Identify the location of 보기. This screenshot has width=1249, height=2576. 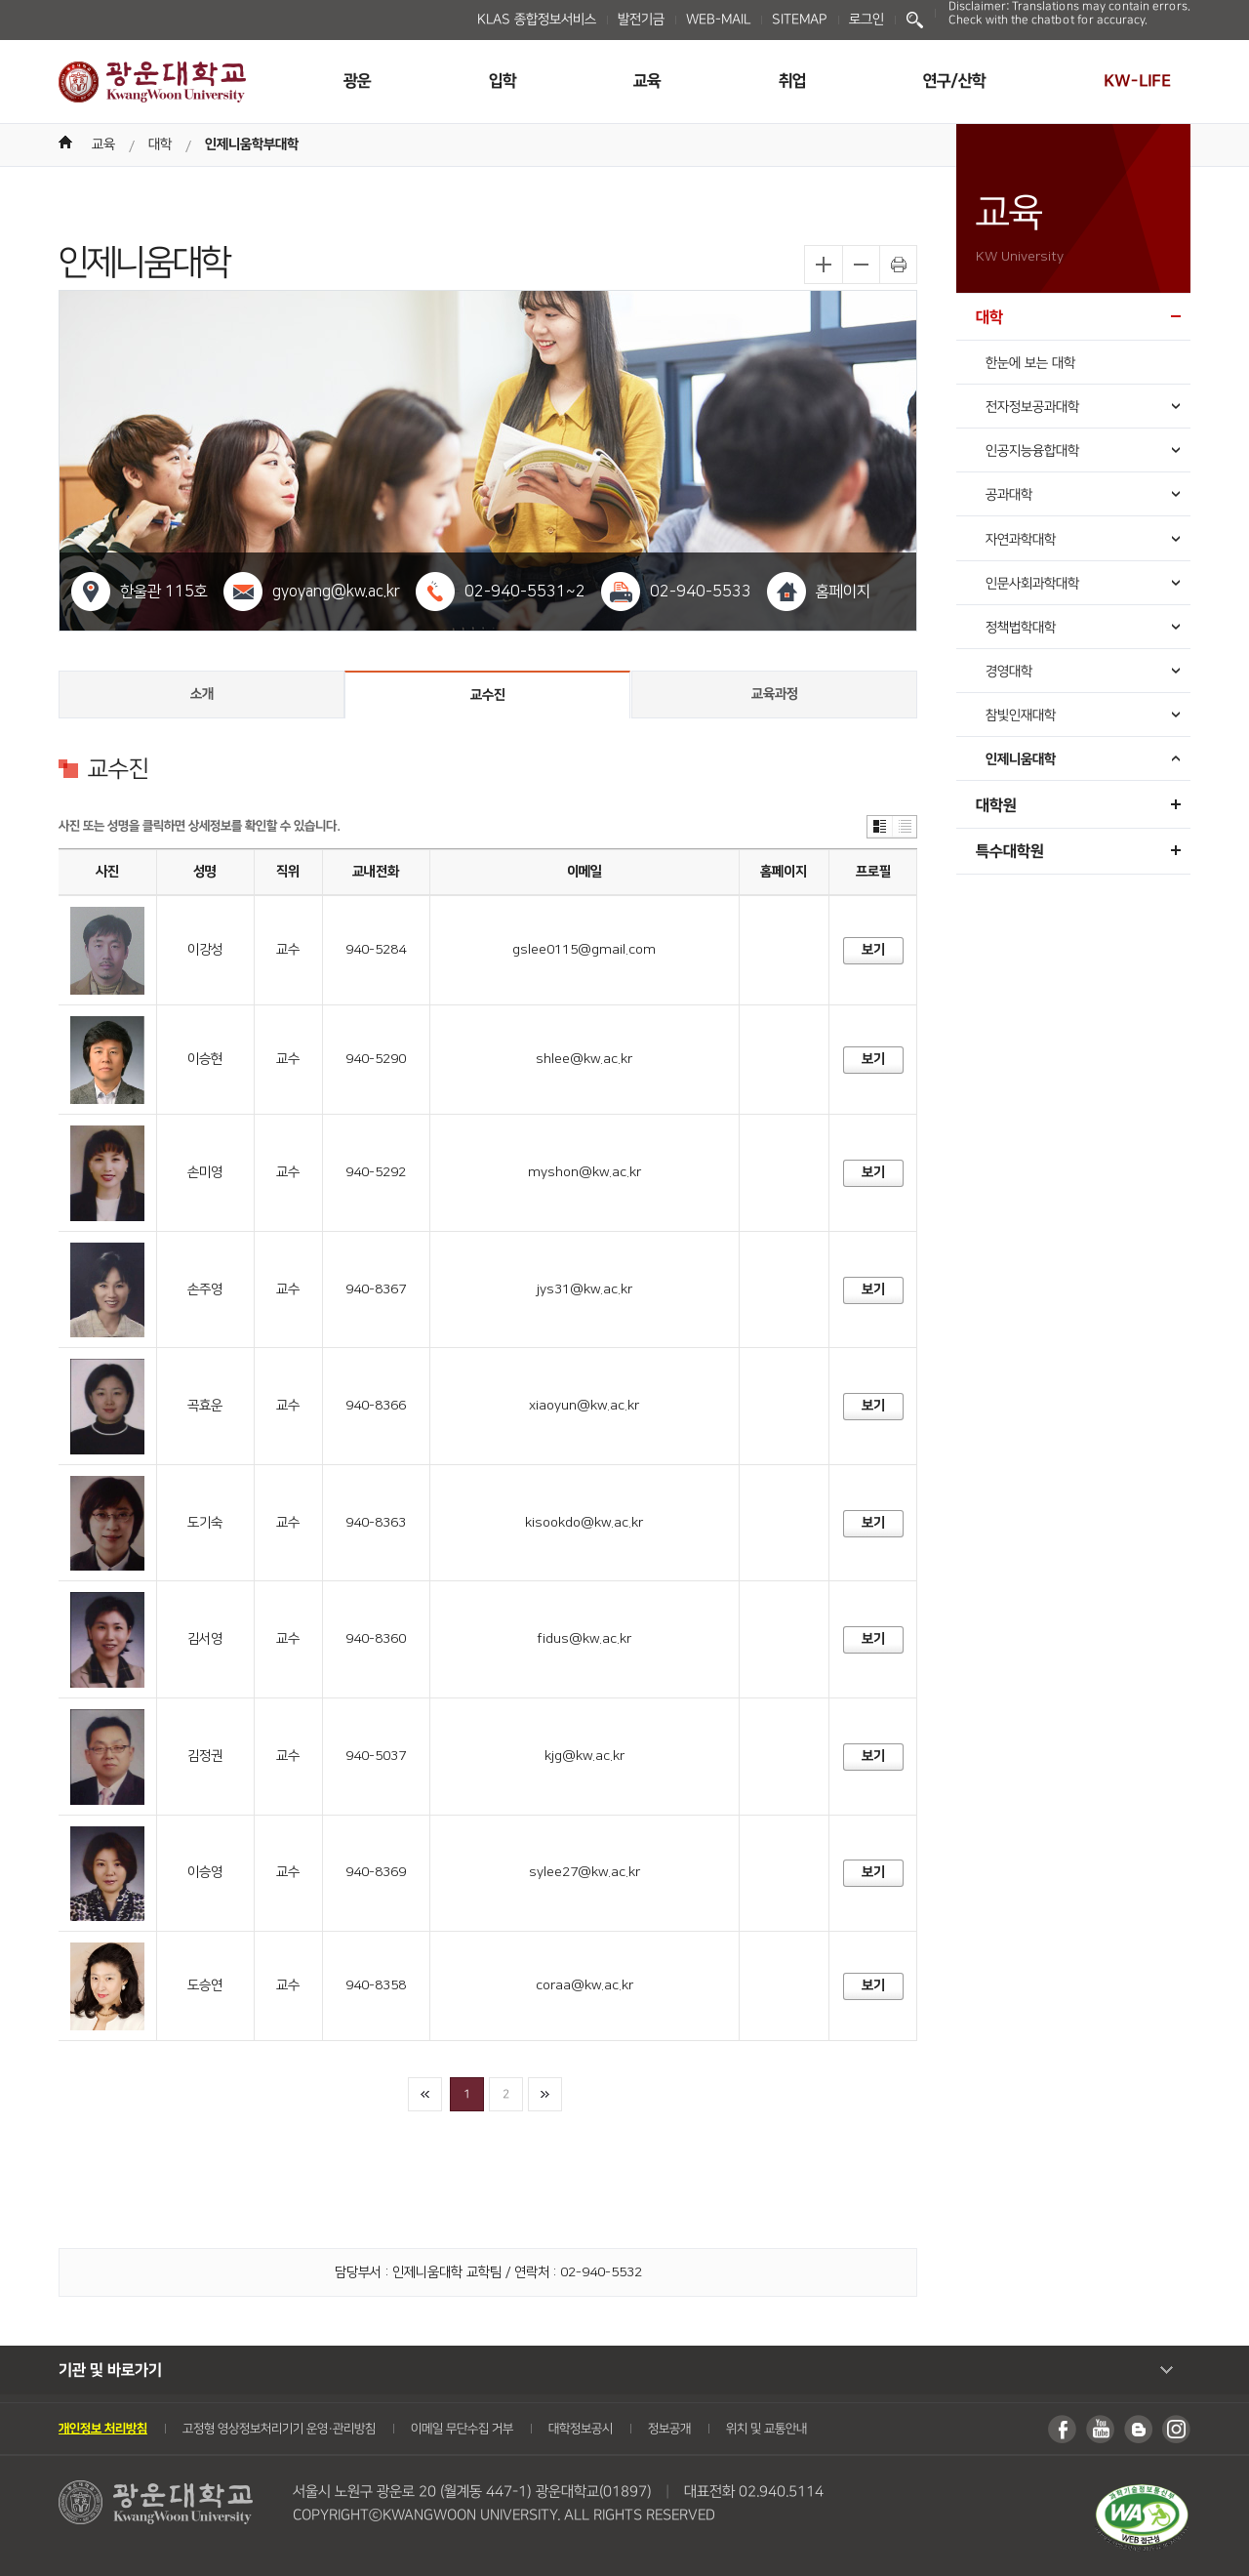
(872, 950).